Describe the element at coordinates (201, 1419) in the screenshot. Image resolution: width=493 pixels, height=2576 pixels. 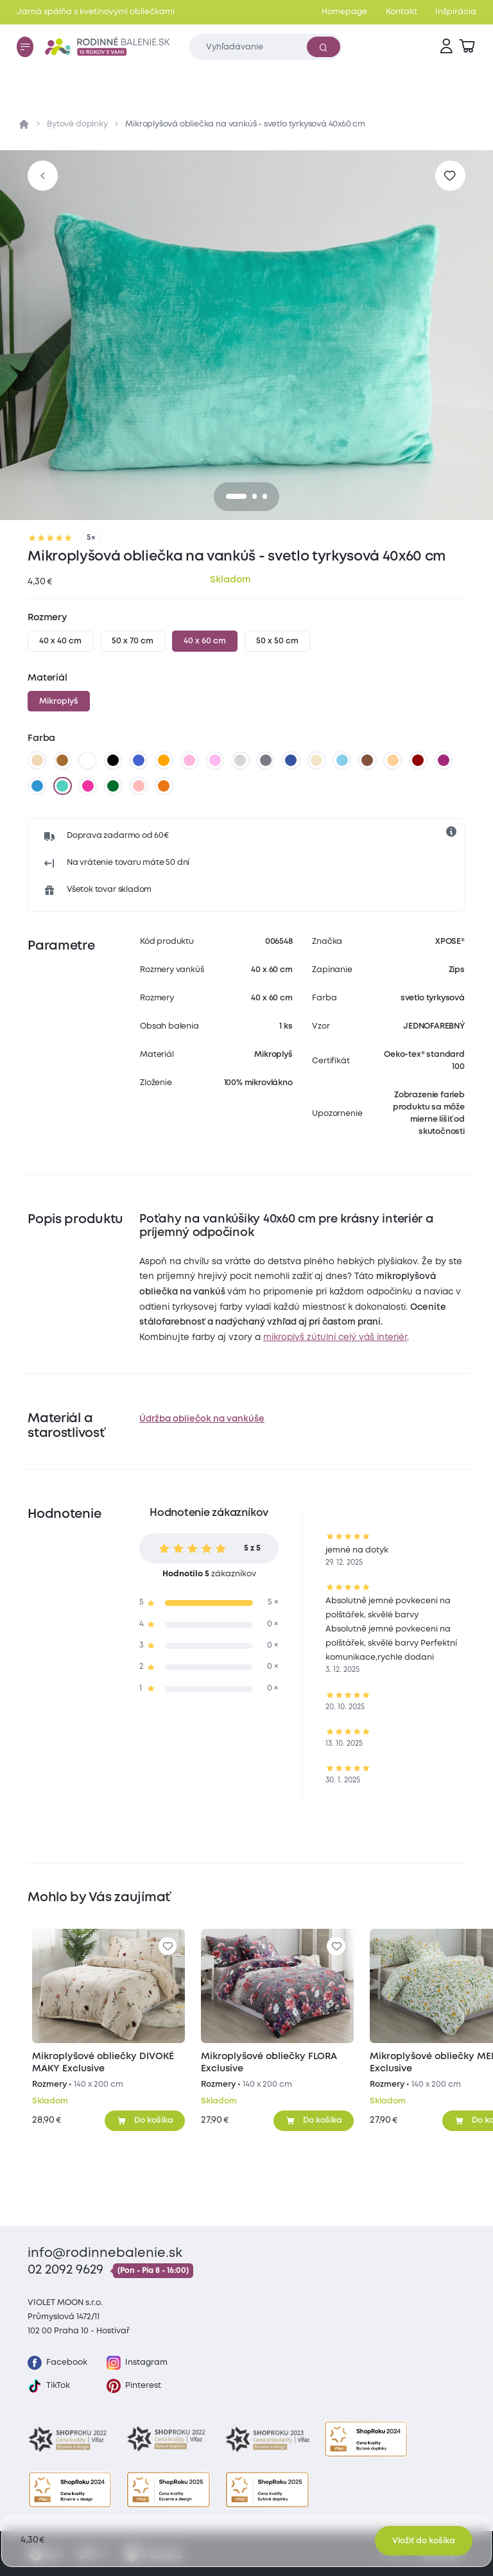
I see `Údržba obliečok na vankúše` at that location.